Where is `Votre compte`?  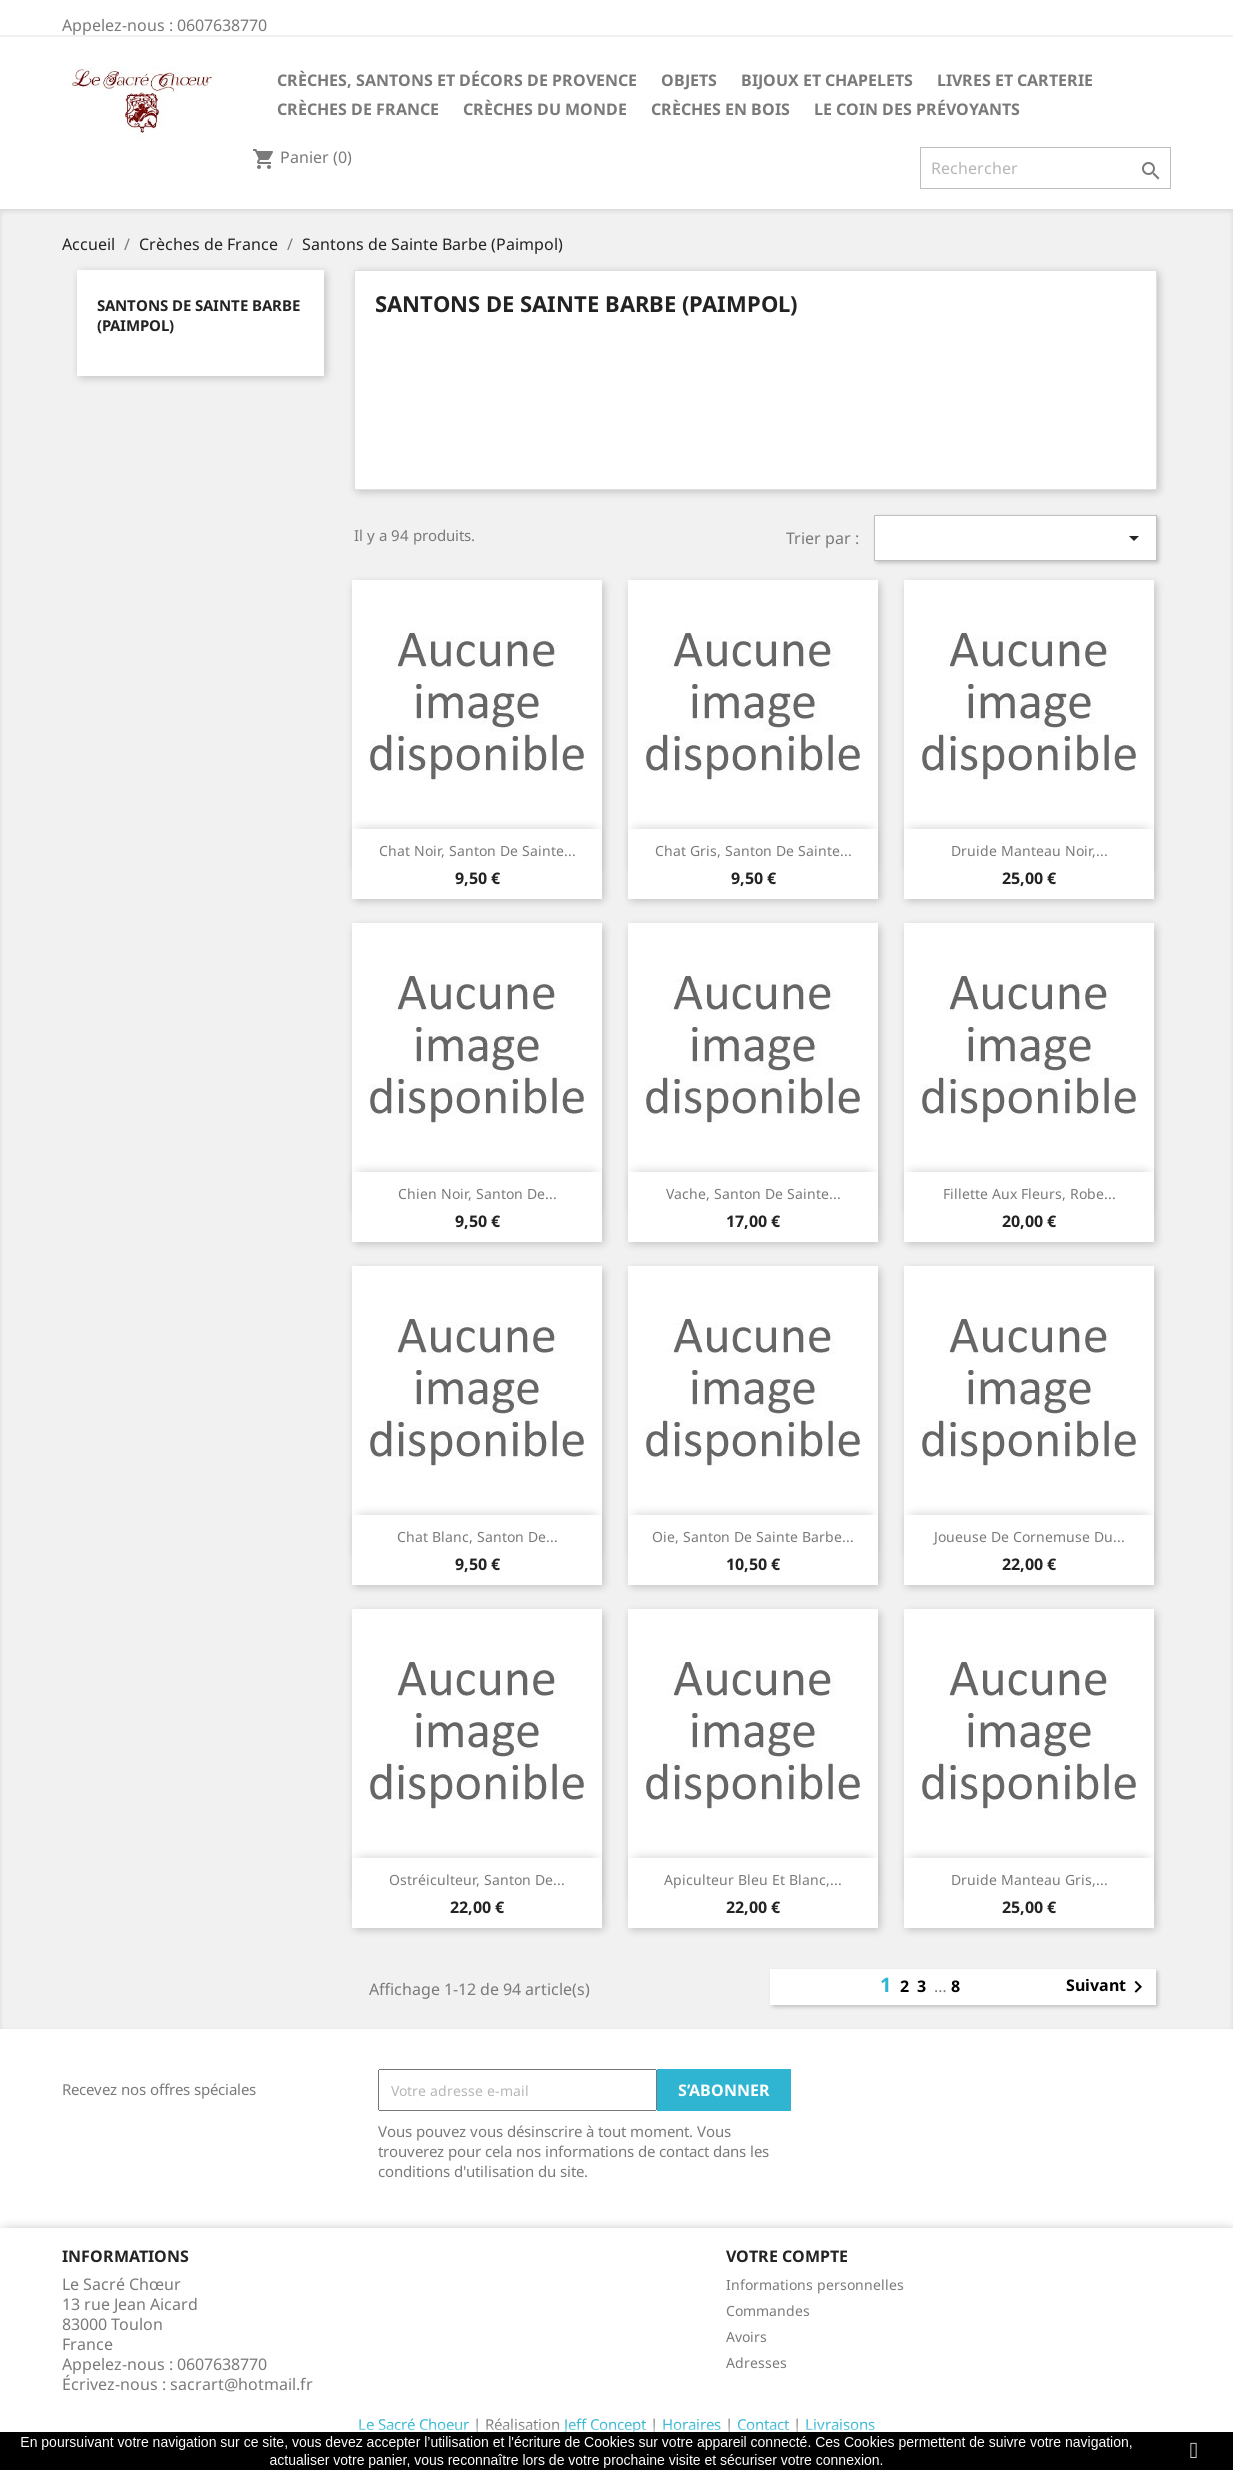
Votre compte is located at coordinates (787, 2256).